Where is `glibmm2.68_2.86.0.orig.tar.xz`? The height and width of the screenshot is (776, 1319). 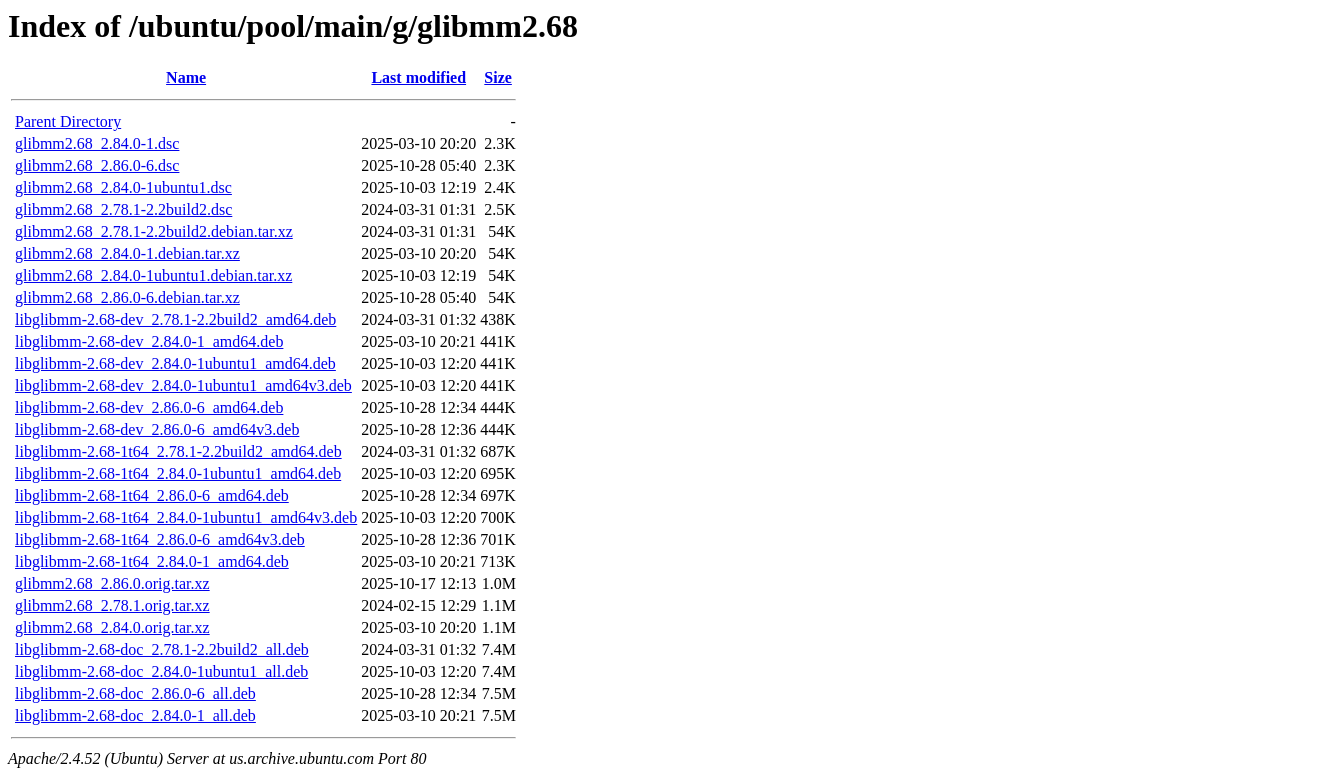 glibmm2.68_2.86.0.orig.tar.xz is located at coordinates (112, 583).